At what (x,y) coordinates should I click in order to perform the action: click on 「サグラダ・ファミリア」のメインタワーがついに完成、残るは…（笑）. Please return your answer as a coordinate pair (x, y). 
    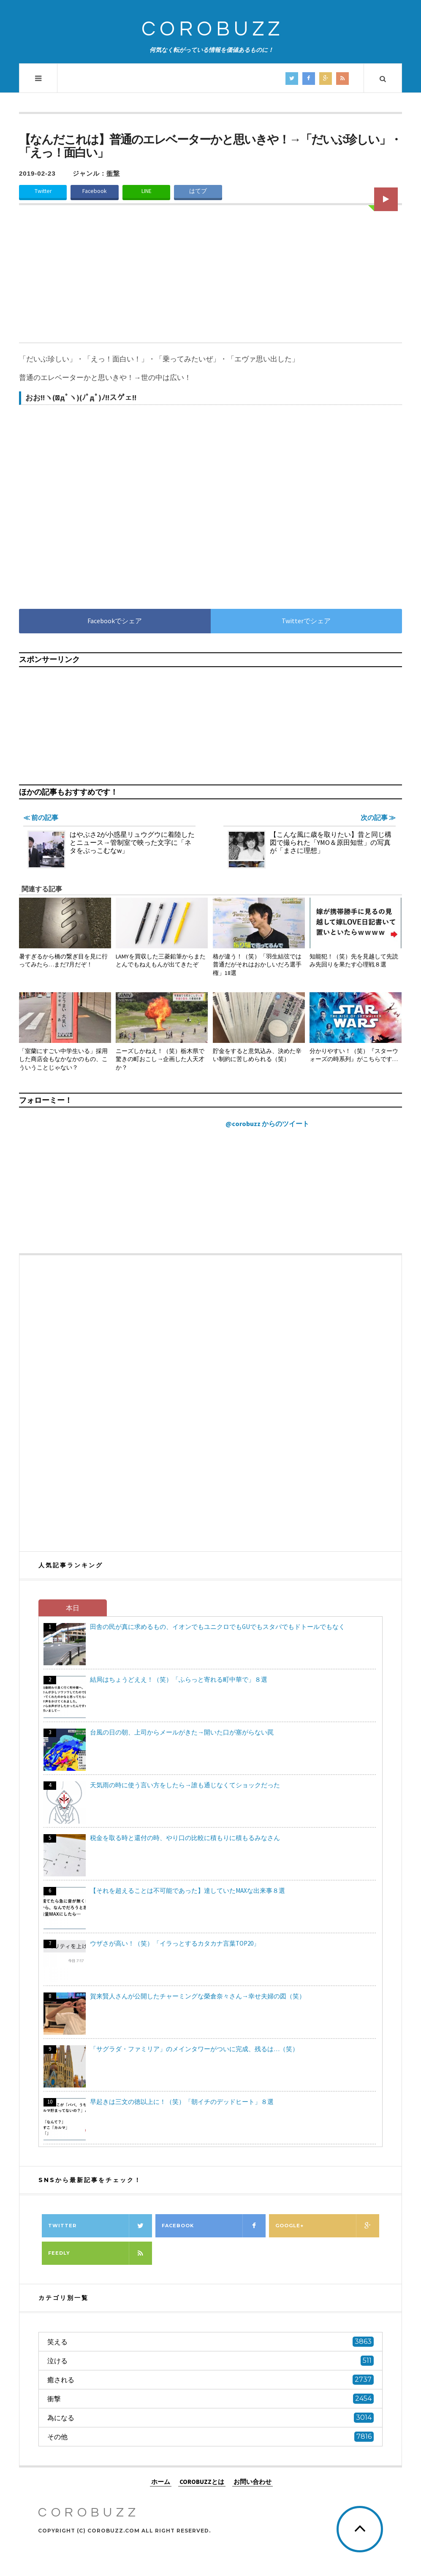
    Looking at the image, I should click on (194, 2049).